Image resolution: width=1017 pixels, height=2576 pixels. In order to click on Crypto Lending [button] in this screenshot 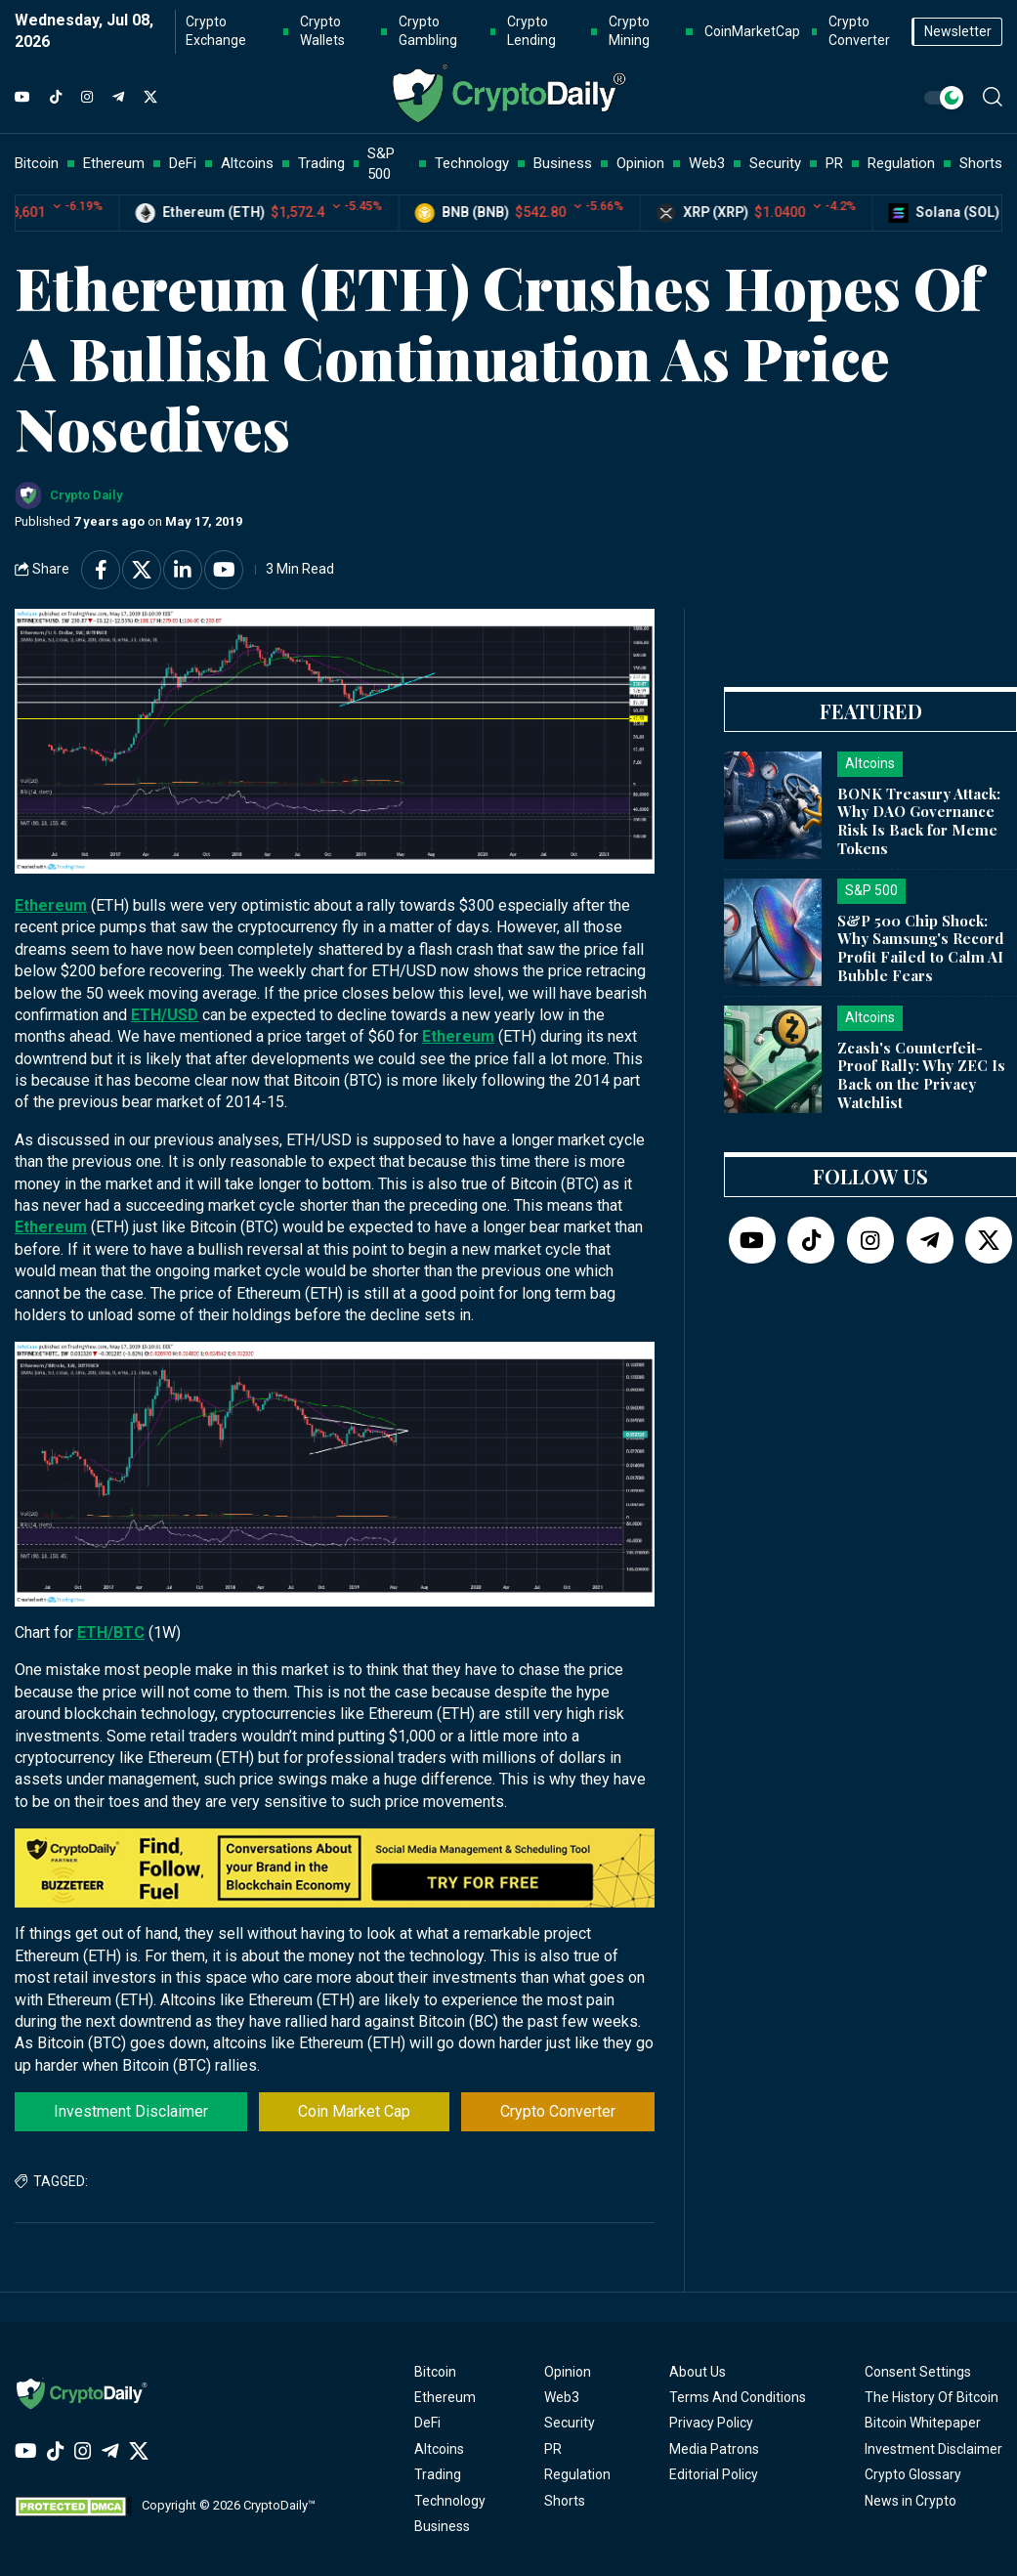, I will do `click(531, 31)`.